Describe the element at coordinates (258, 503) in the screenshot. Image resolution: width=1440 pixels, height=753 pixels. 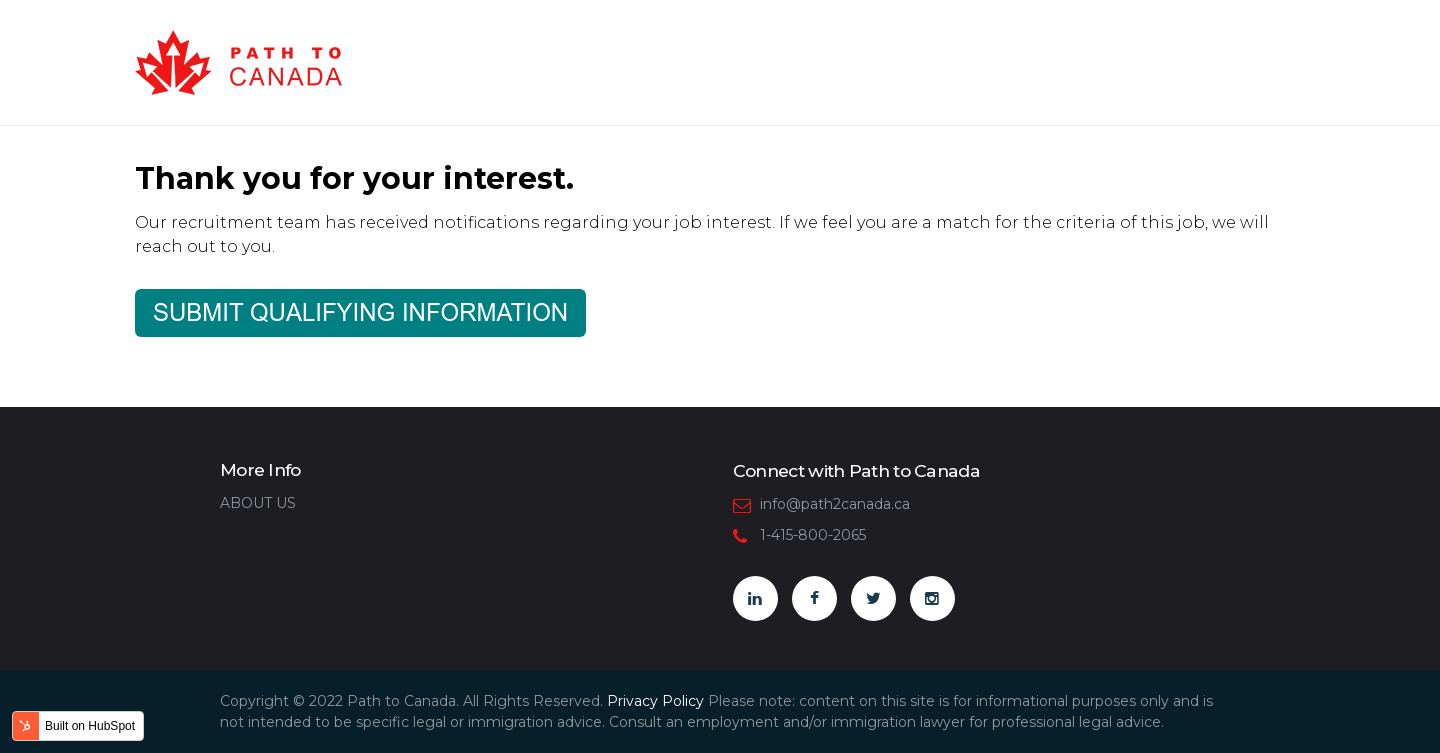
I see `ABOUT US [menuitem]` at that location.